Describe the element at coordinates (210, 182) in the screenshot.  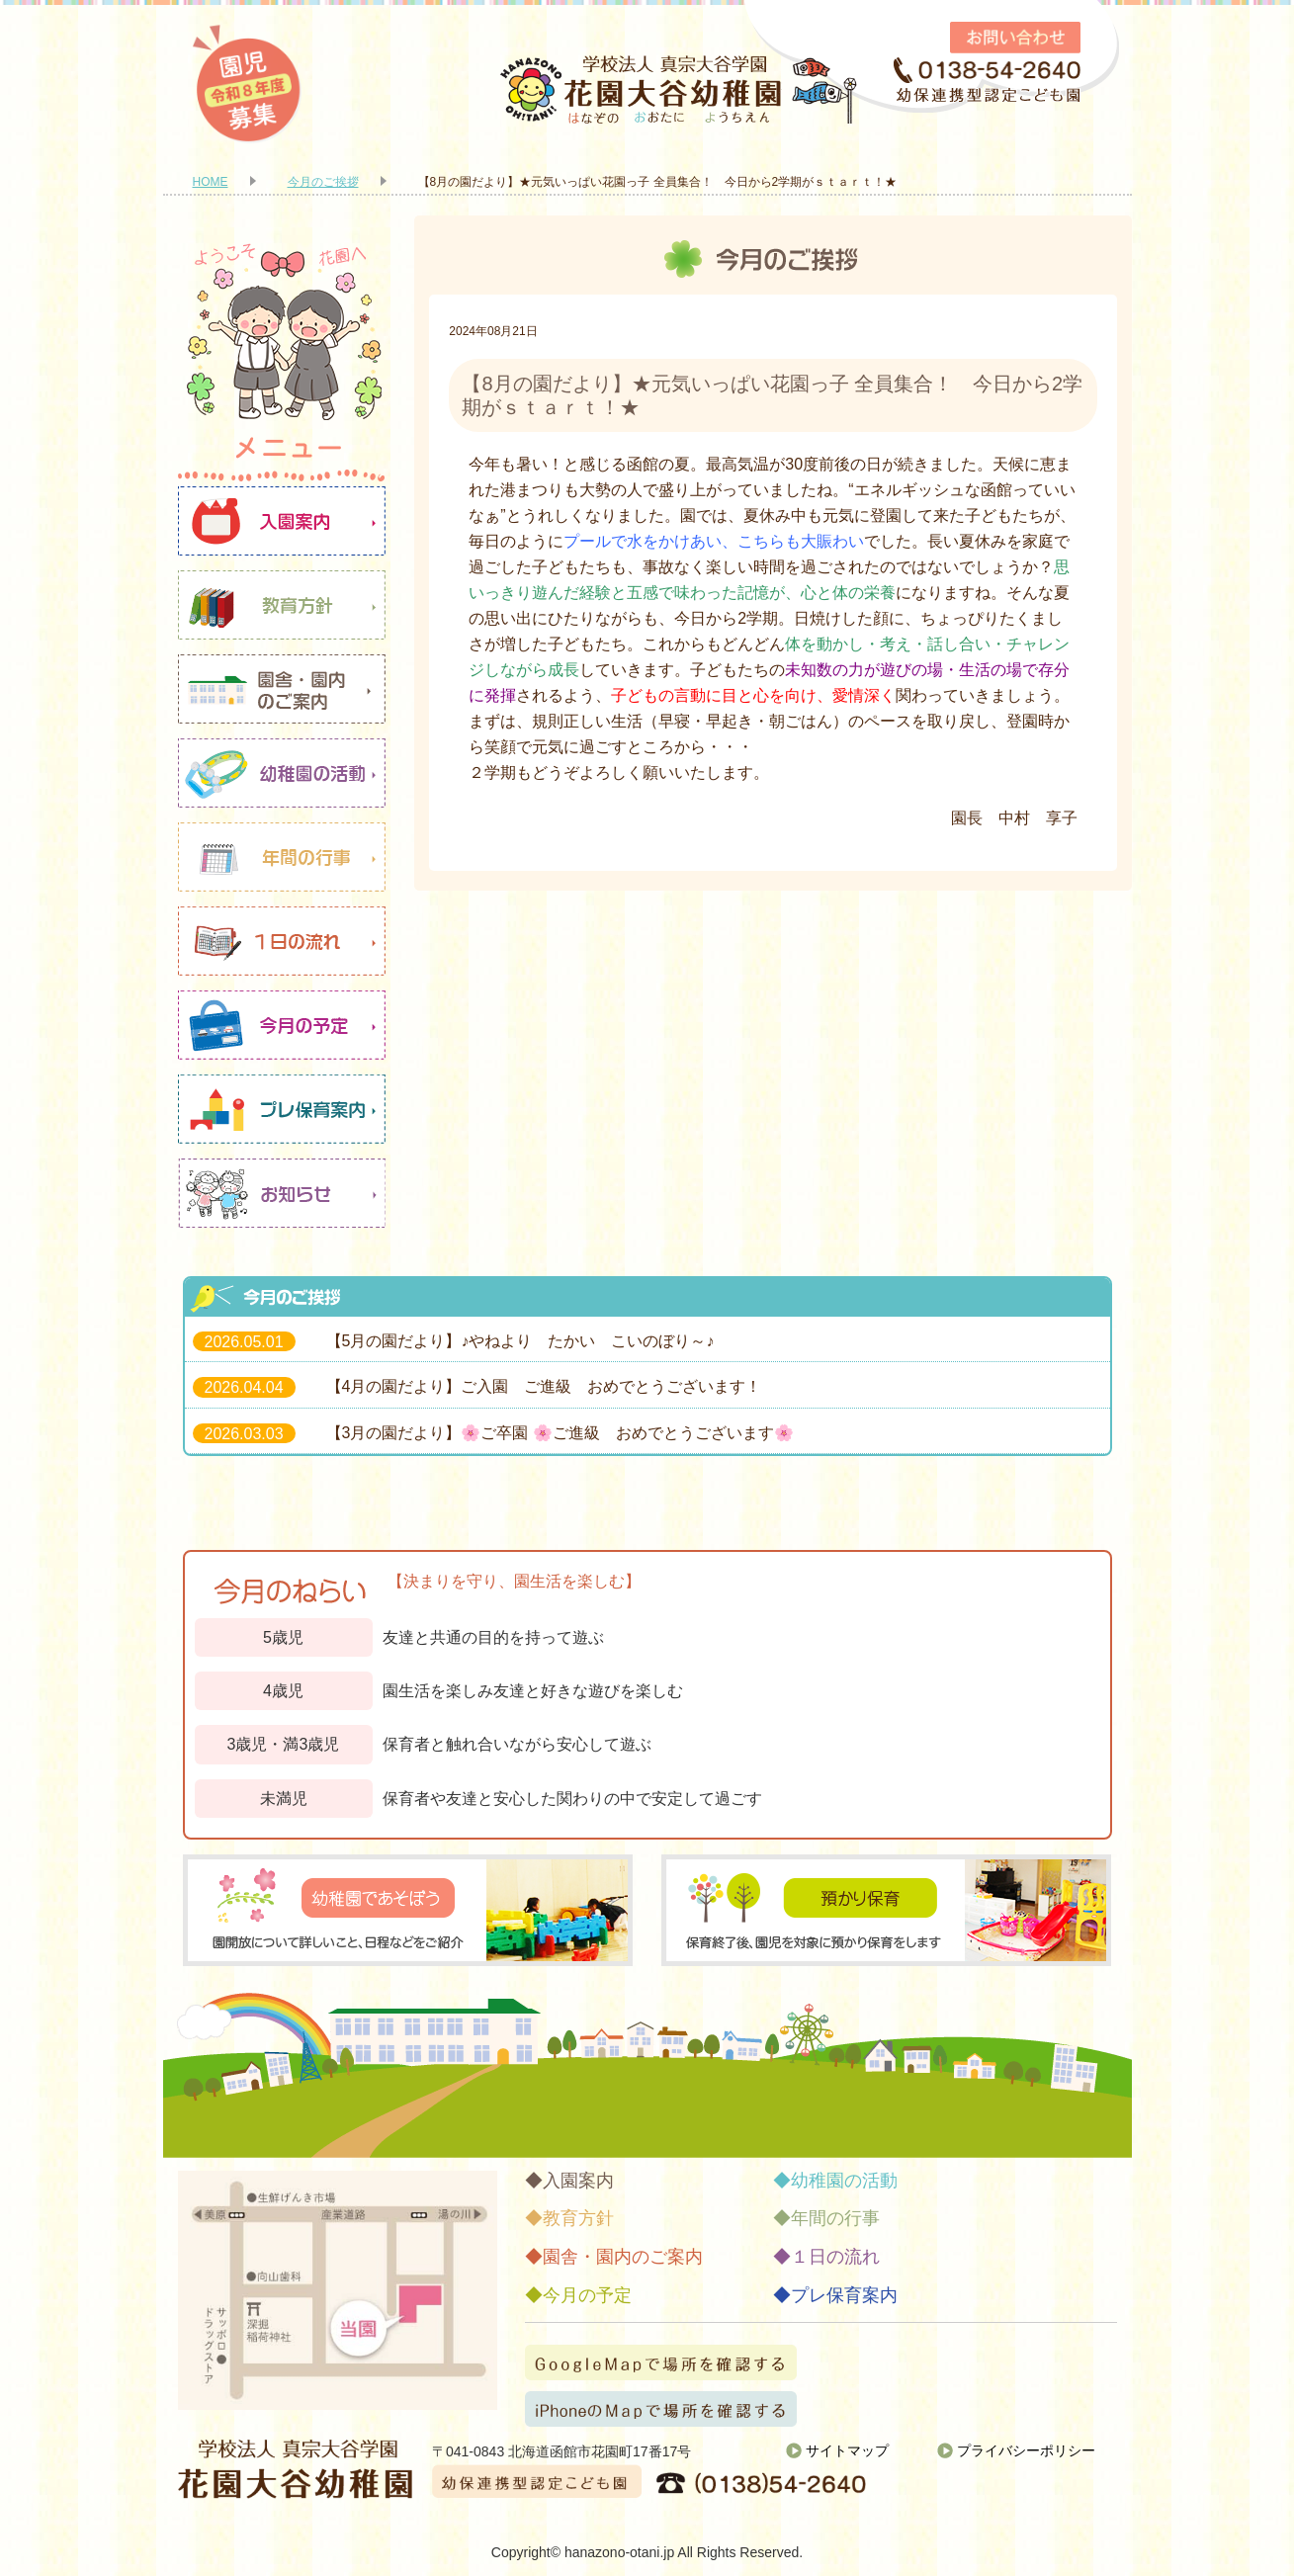
I see `HOME` at that location.